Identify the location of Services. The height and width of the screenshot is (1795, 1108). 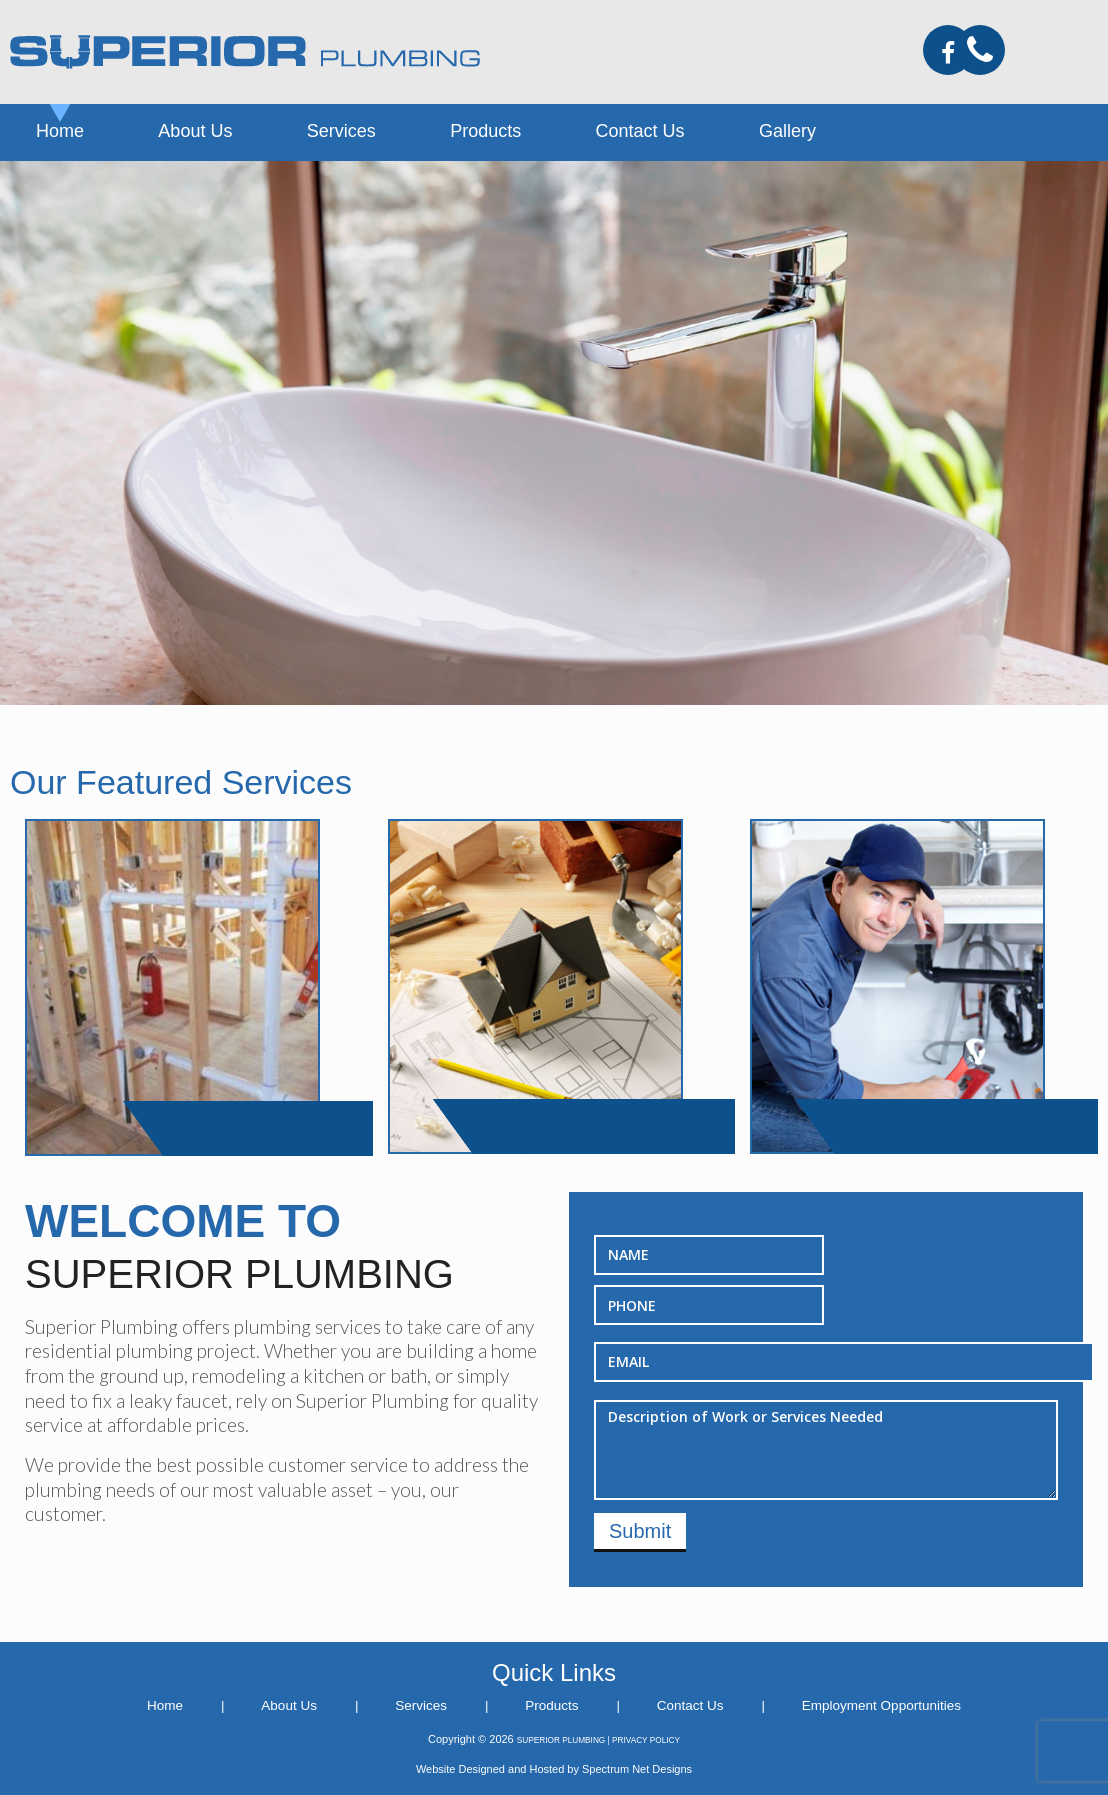
(341, 131).